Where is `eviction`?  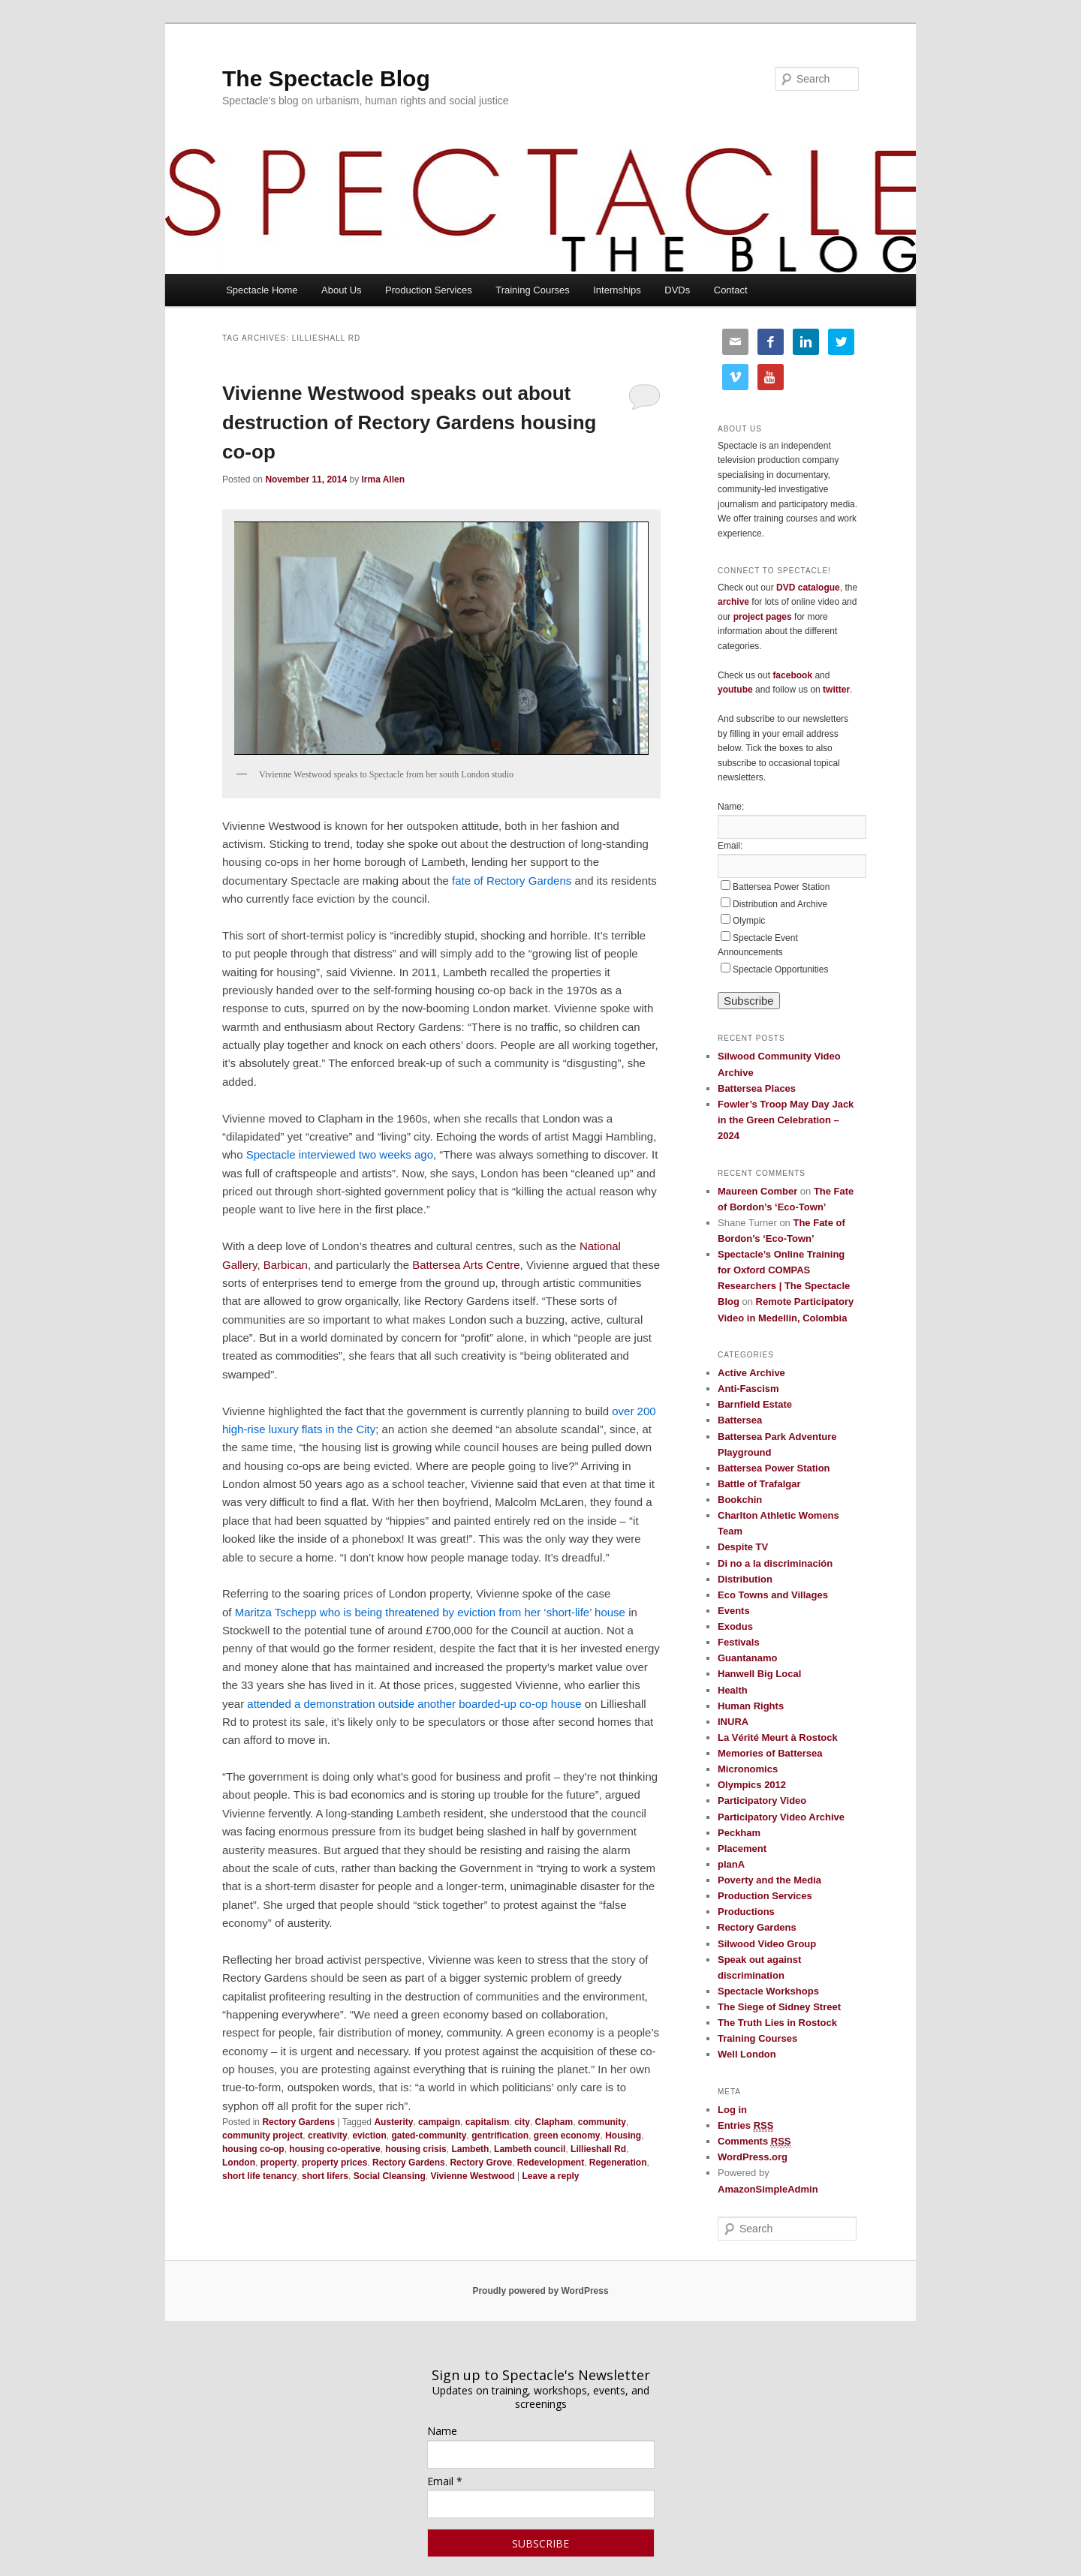
eviction is located at coordinates (369, 2135).